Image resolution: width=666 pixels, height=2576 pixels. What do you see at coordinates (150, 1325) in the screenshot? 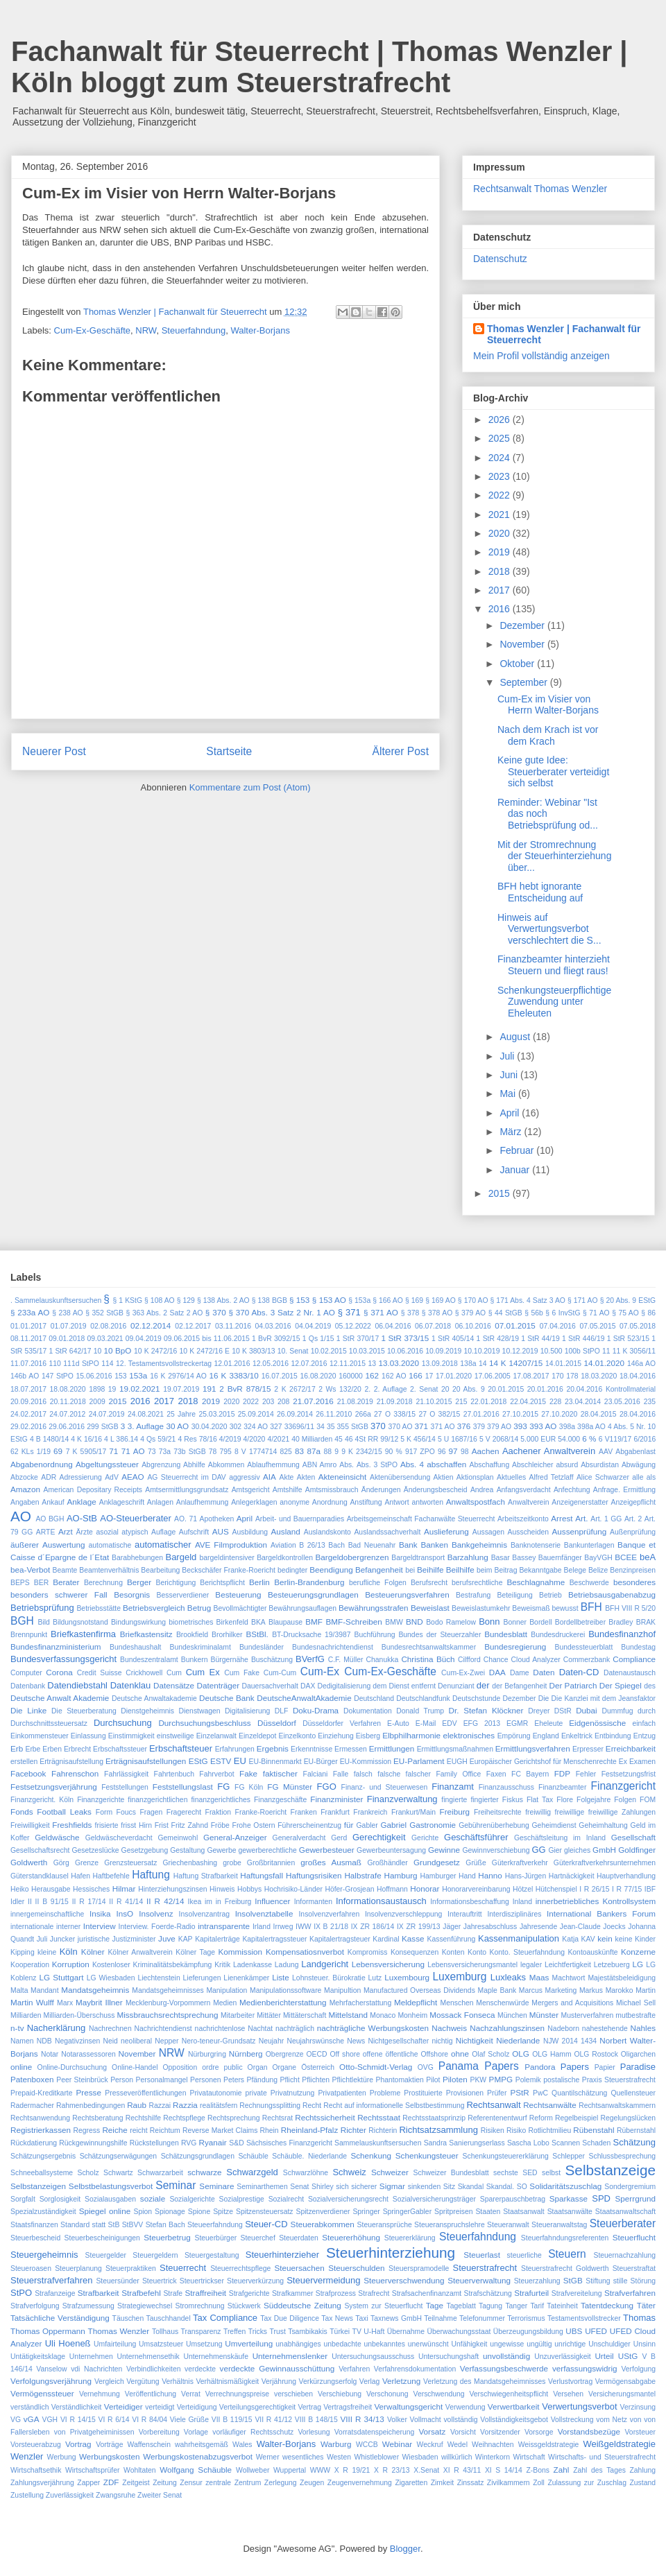
I see `02.12.2014` at bounding box center [150, 1325].